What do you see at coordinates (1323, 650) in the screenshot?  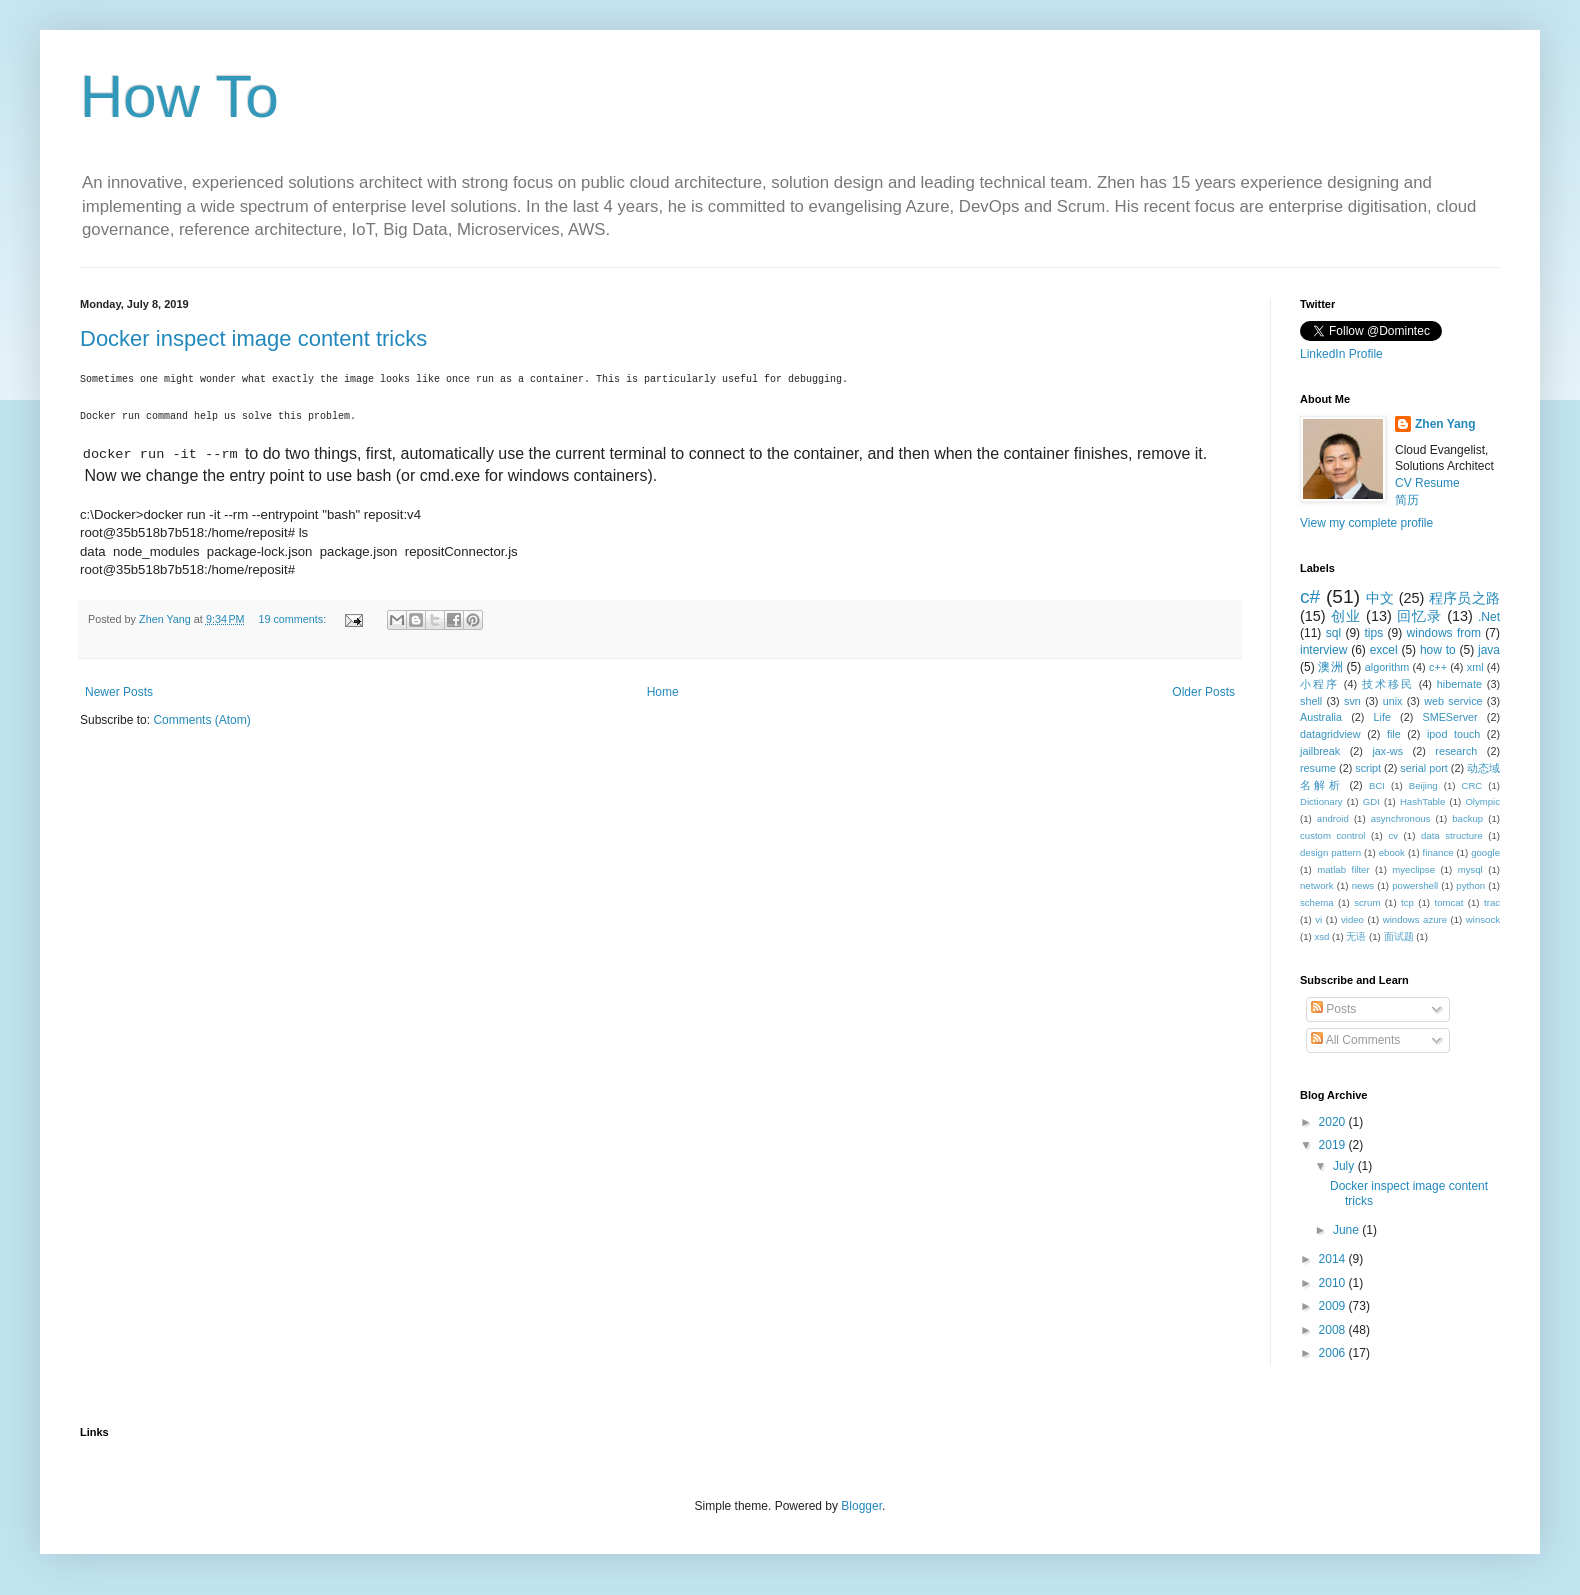 I see `interview` at bounding box center [1323, 650].